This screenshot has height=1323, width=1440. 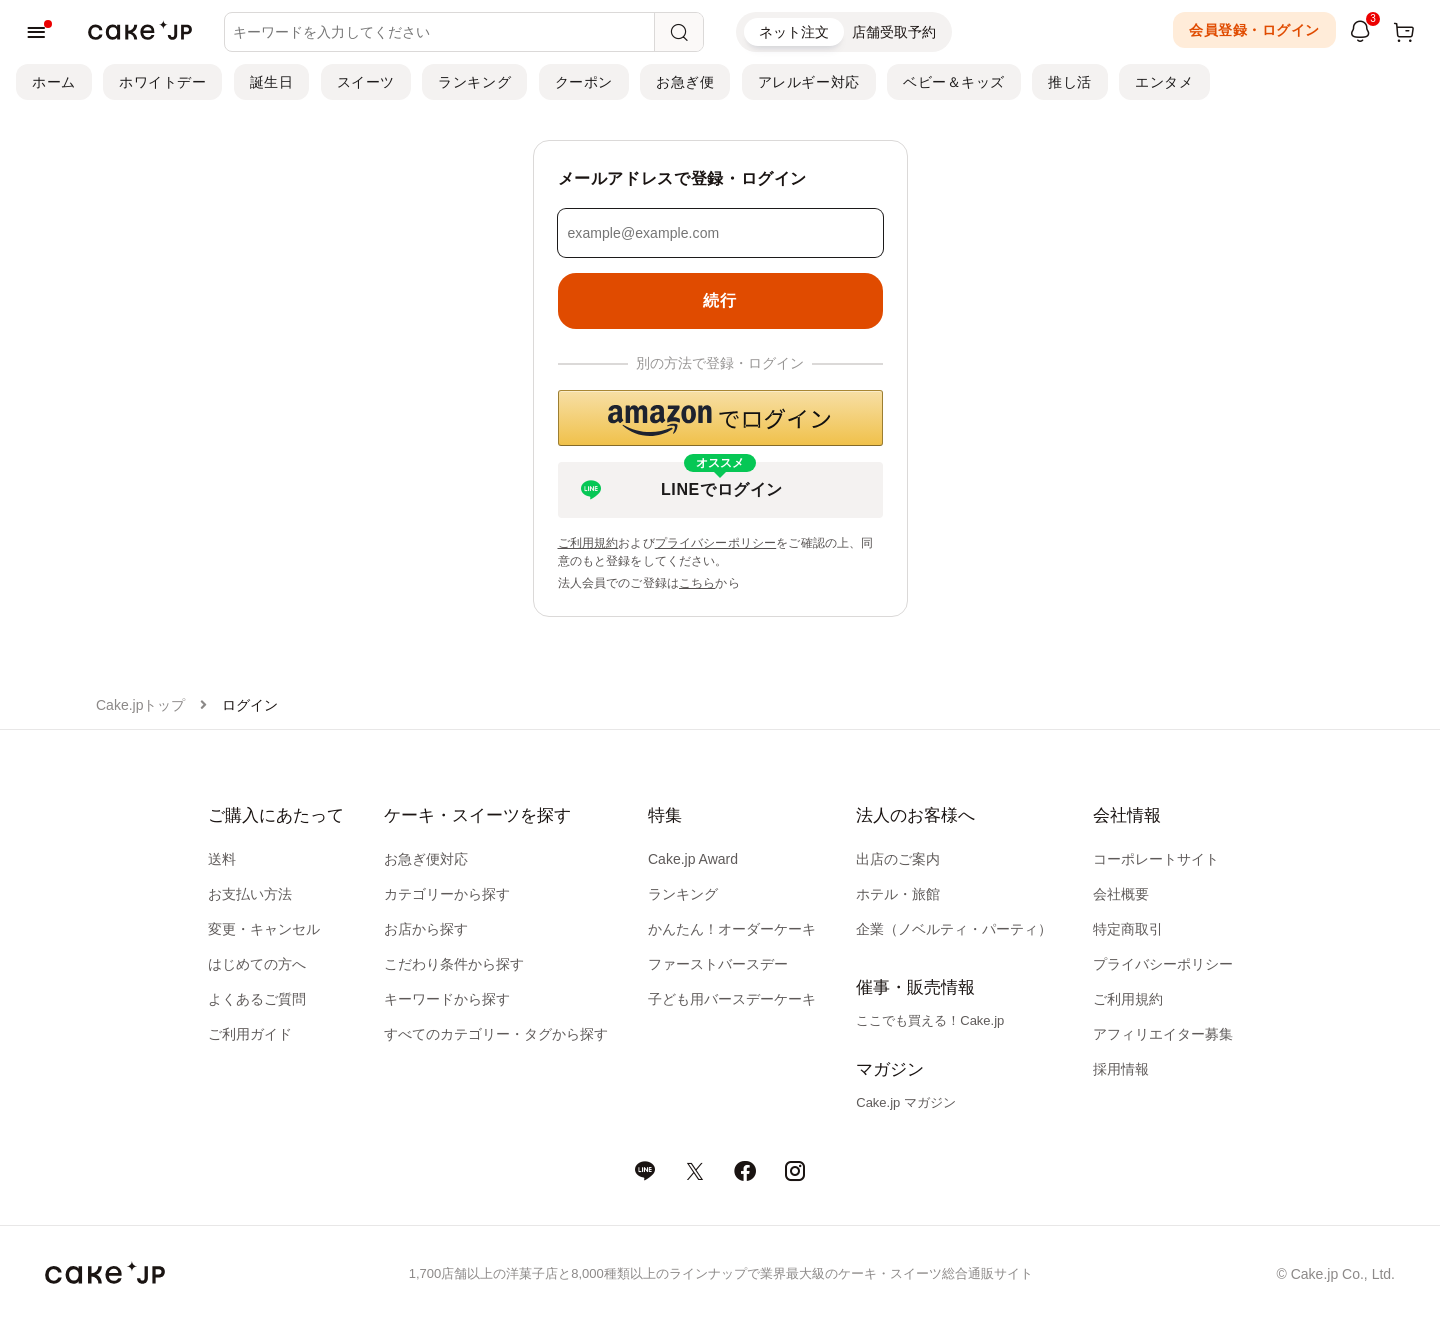 I want to click on 特定商取引, so click(x=1128, y=929).